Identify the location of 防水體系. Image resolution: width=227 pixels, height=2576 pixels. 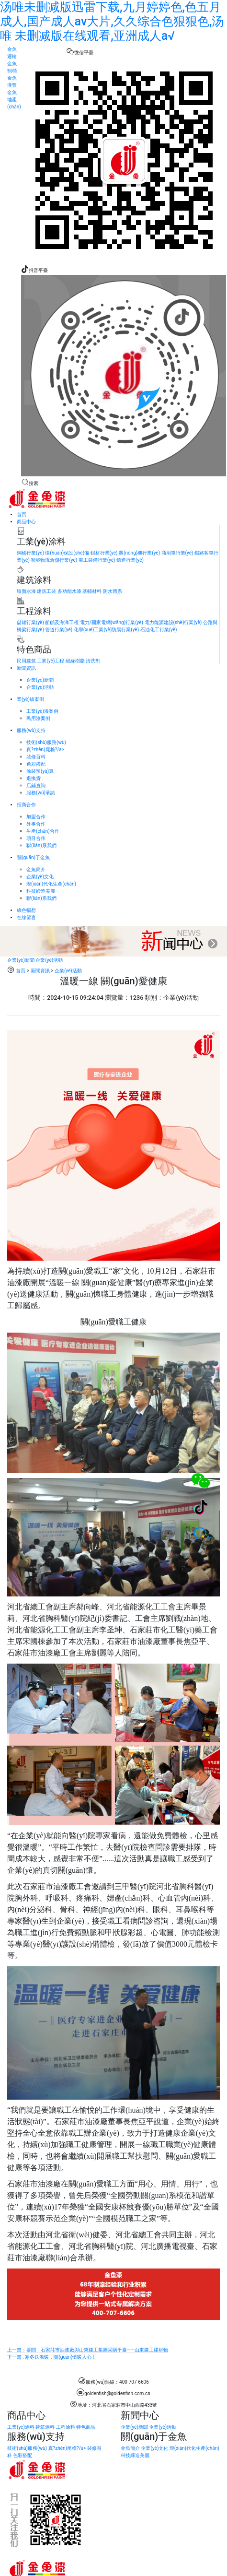
(112, 591).